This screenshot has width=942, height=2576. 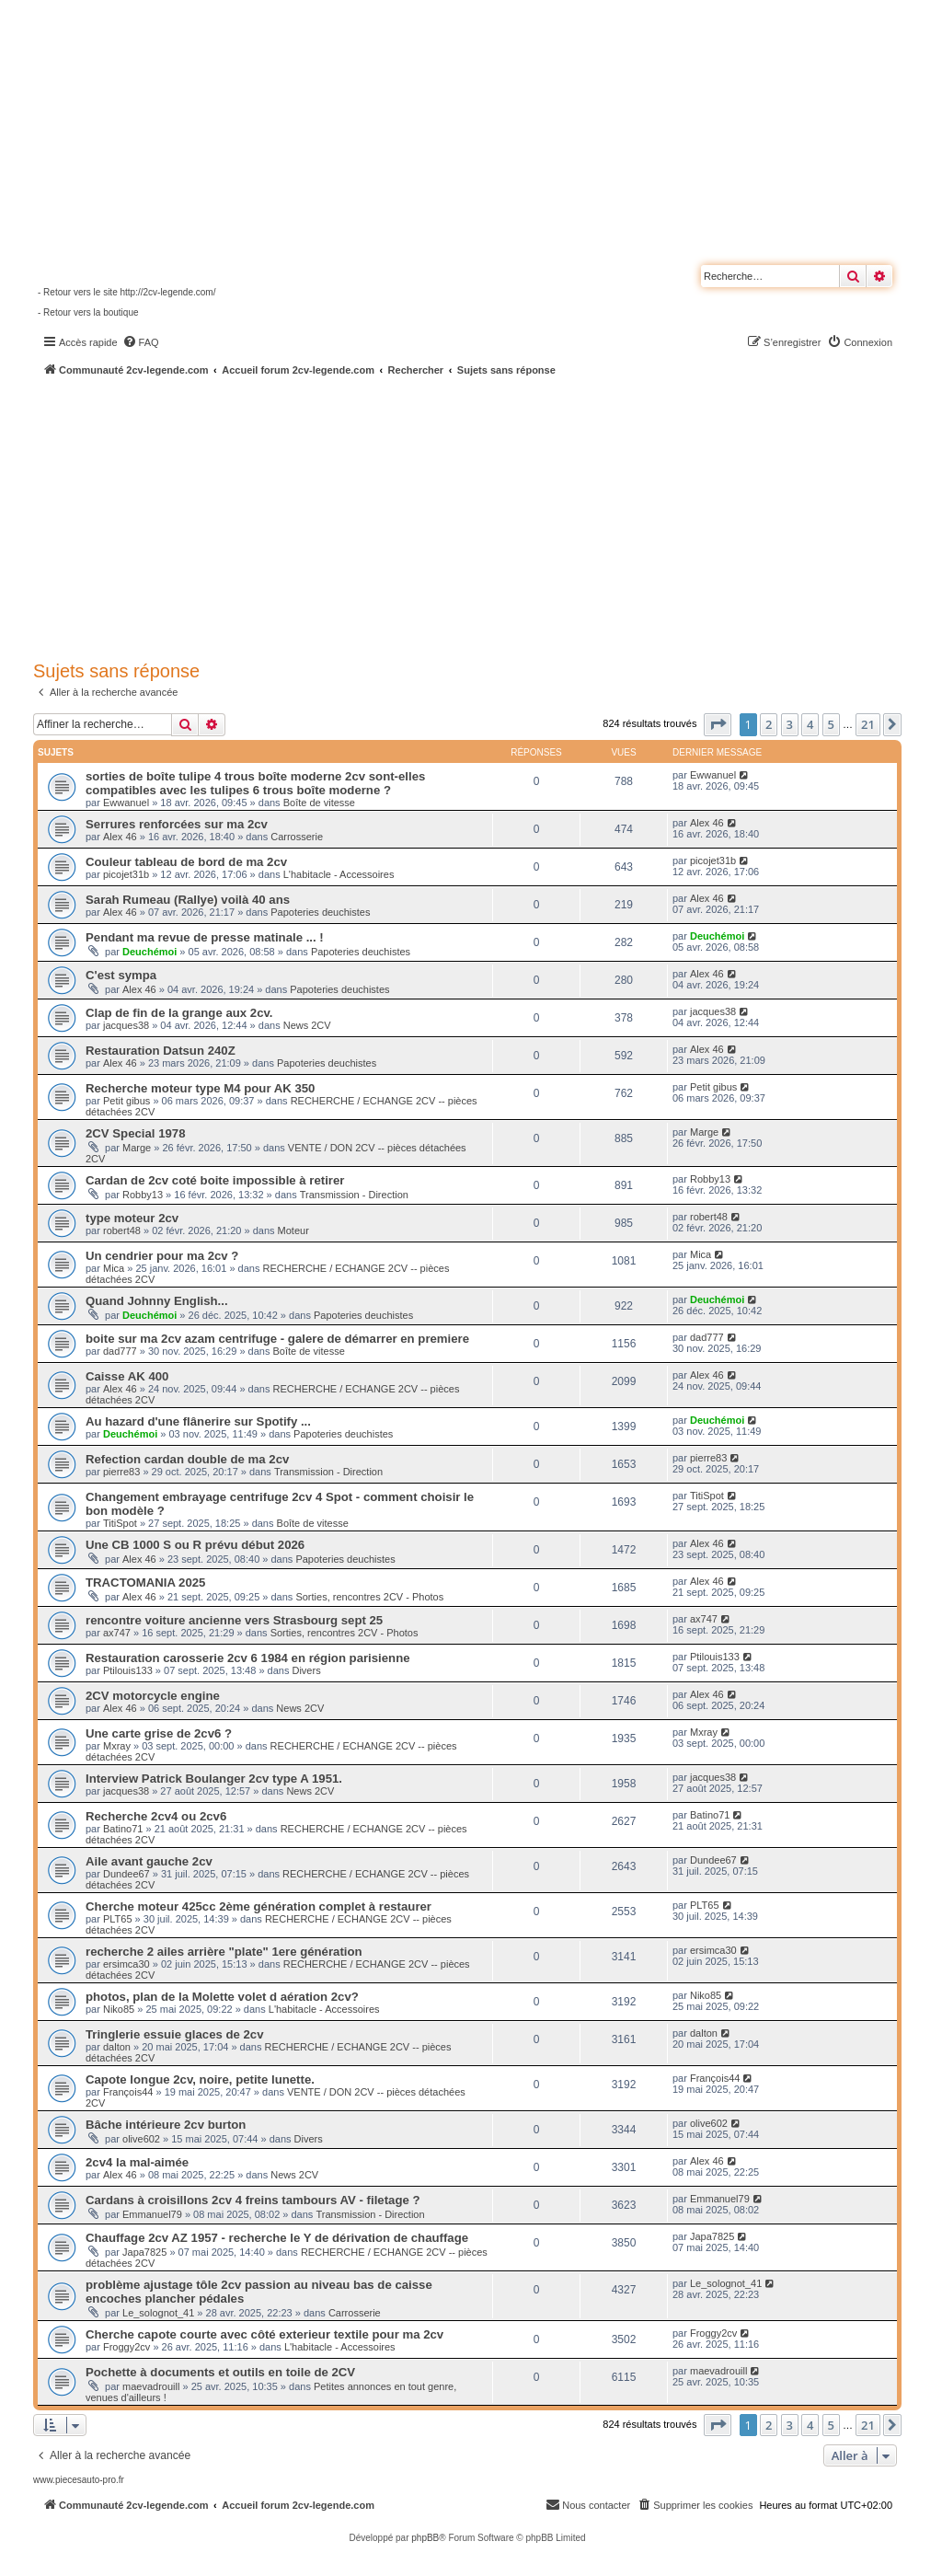 I want to click on 2 [button], so click(x=768, y=724).